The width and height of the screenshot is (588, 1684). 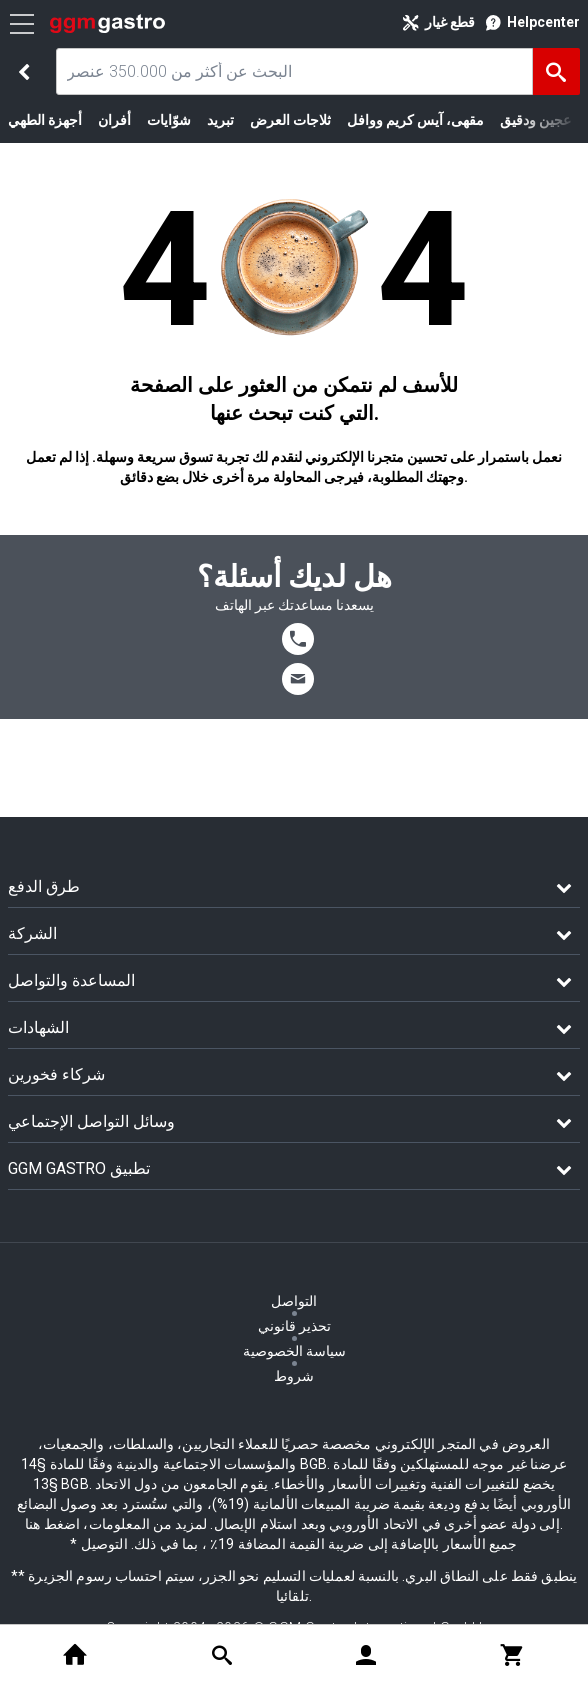 I want to click on عجين ودقيق, so click(x=535, y=120).